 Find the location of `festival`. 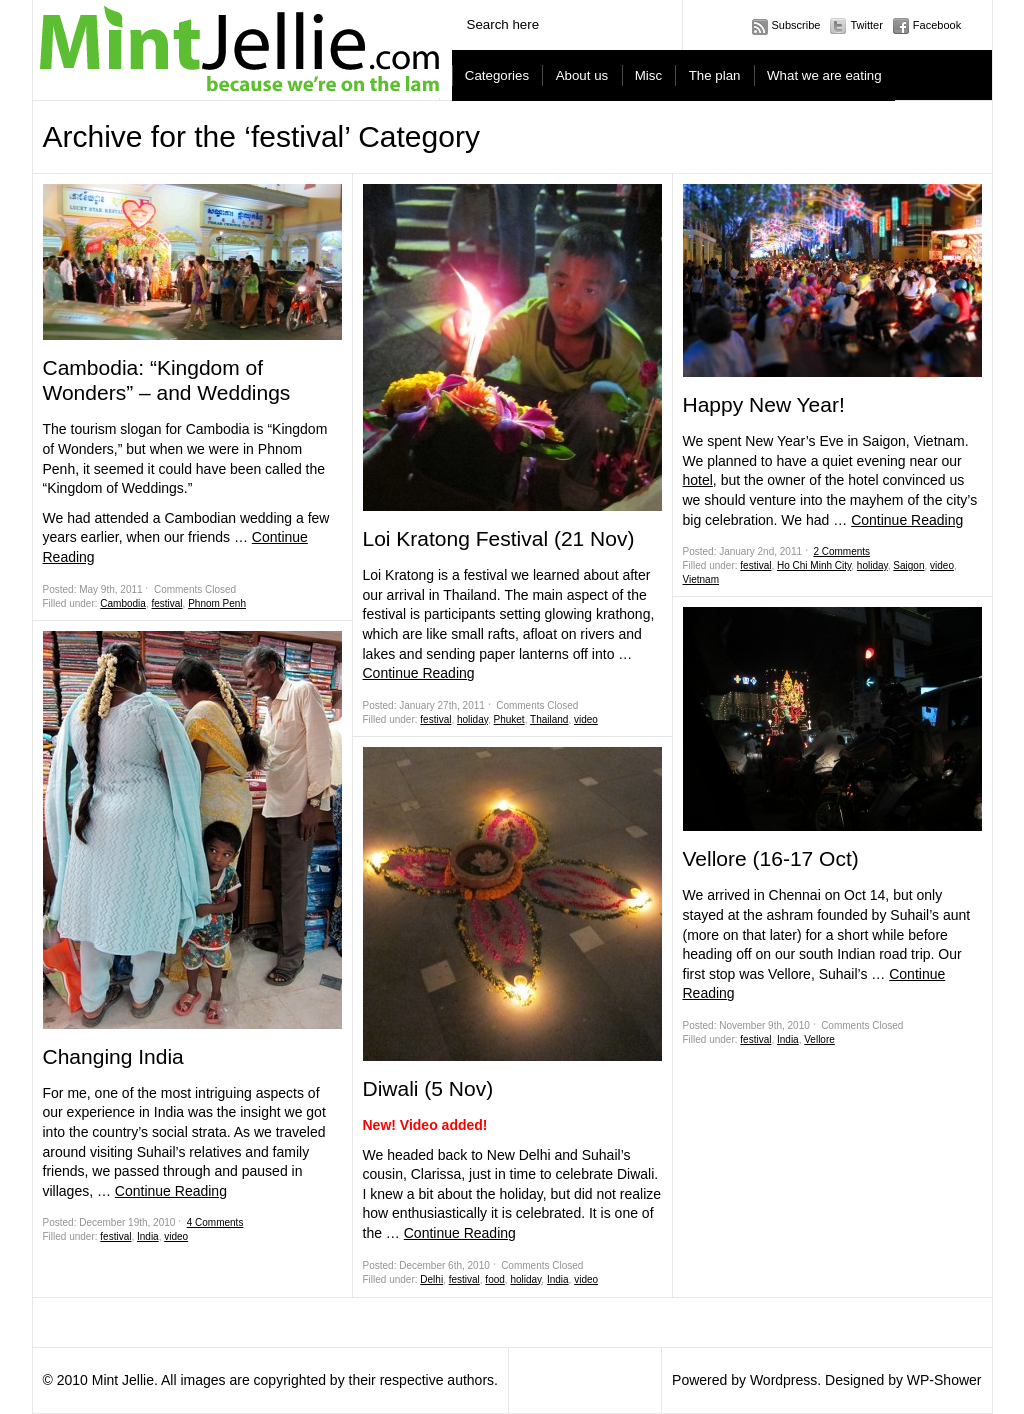

festival is located at coordinates (166, 603).